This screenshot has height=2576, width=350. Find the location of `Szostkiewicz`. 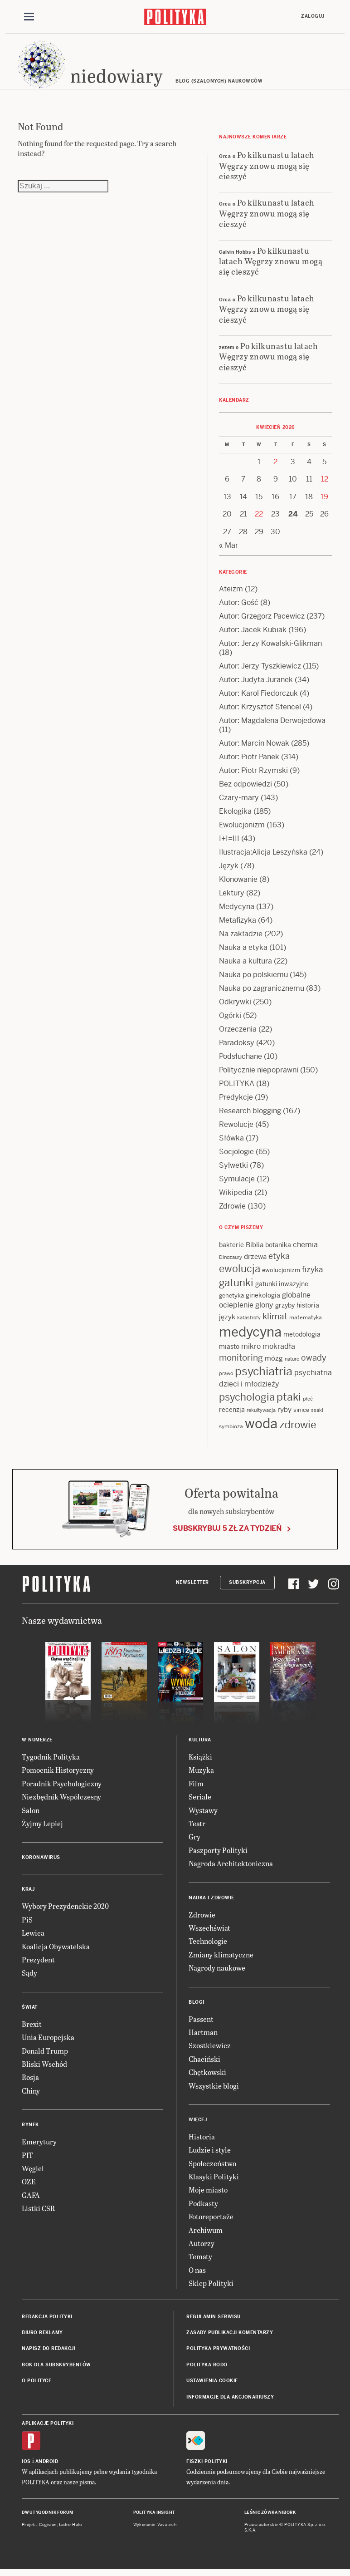

Szostkiewicz is located at coordinates (210, 2050).